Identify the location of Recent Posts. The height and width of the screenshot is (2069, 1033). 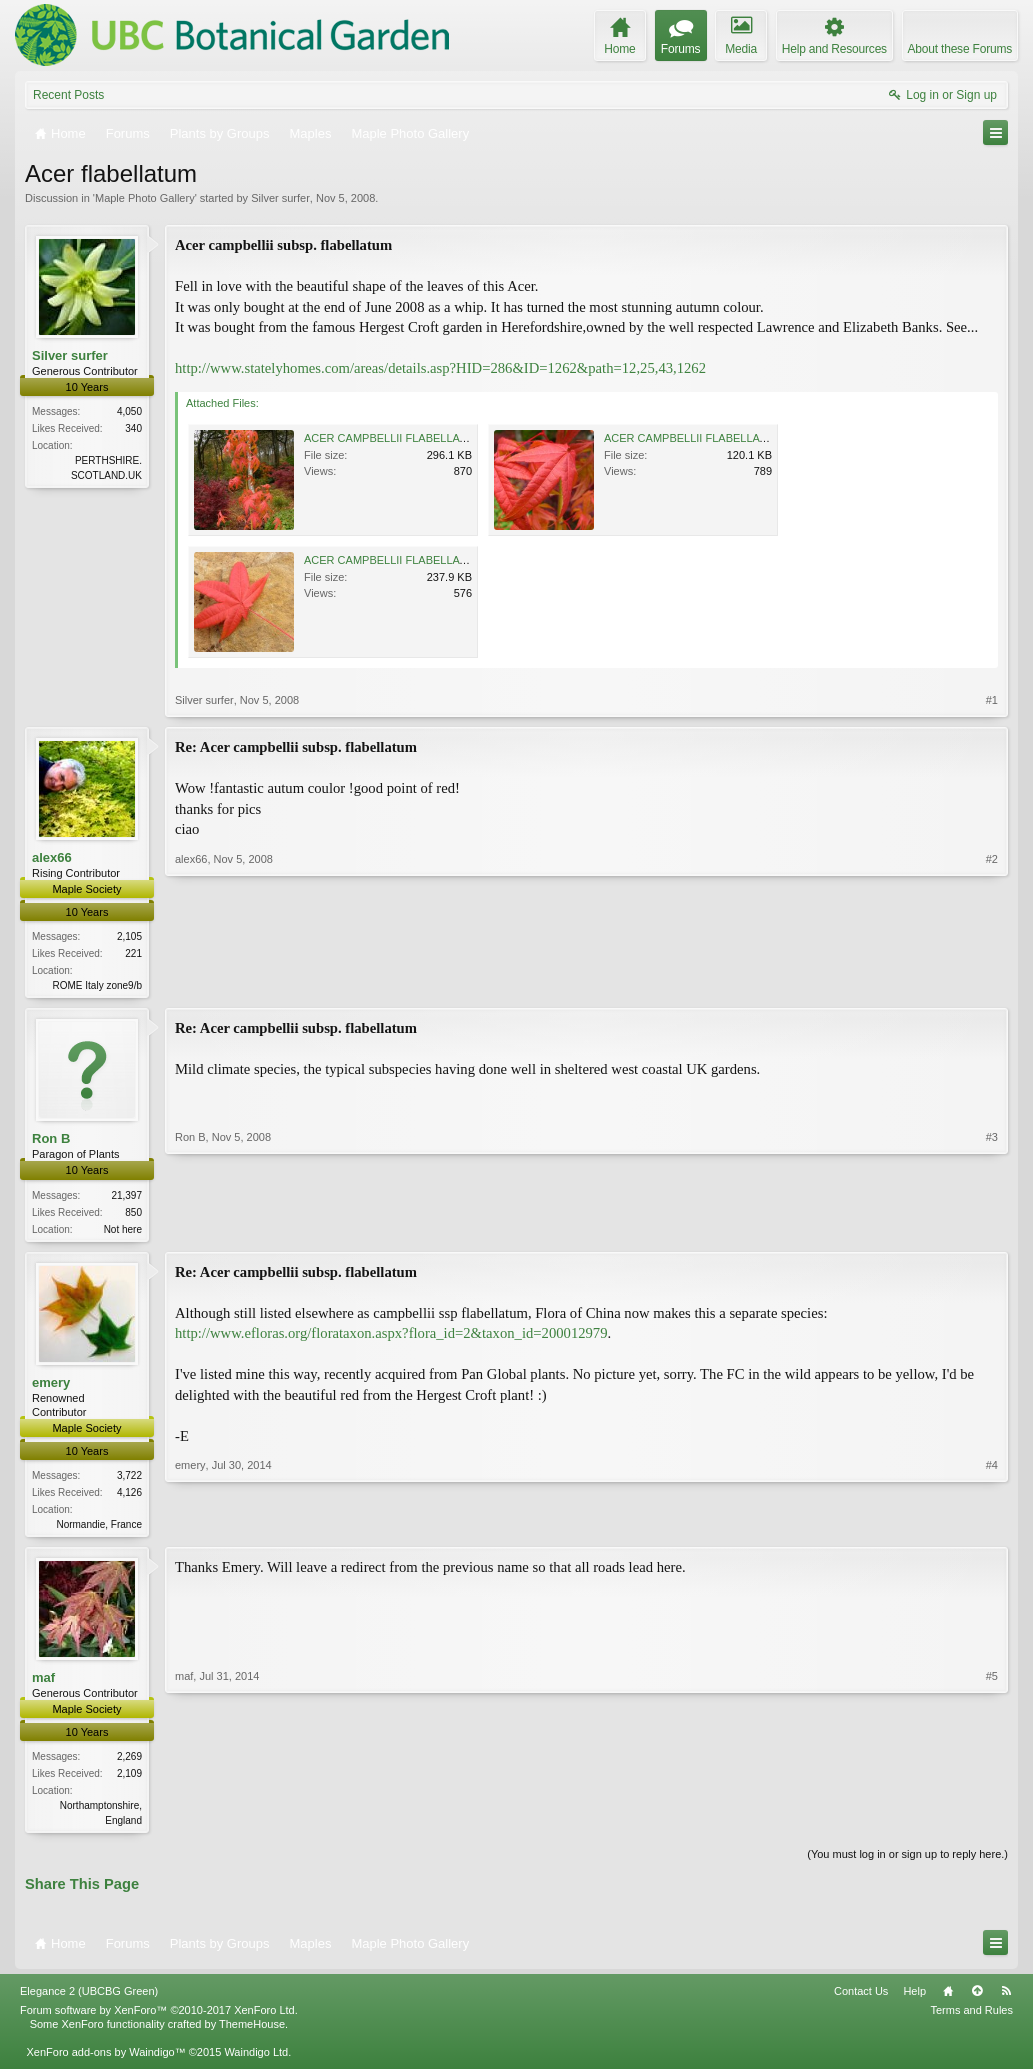
(68, 95).